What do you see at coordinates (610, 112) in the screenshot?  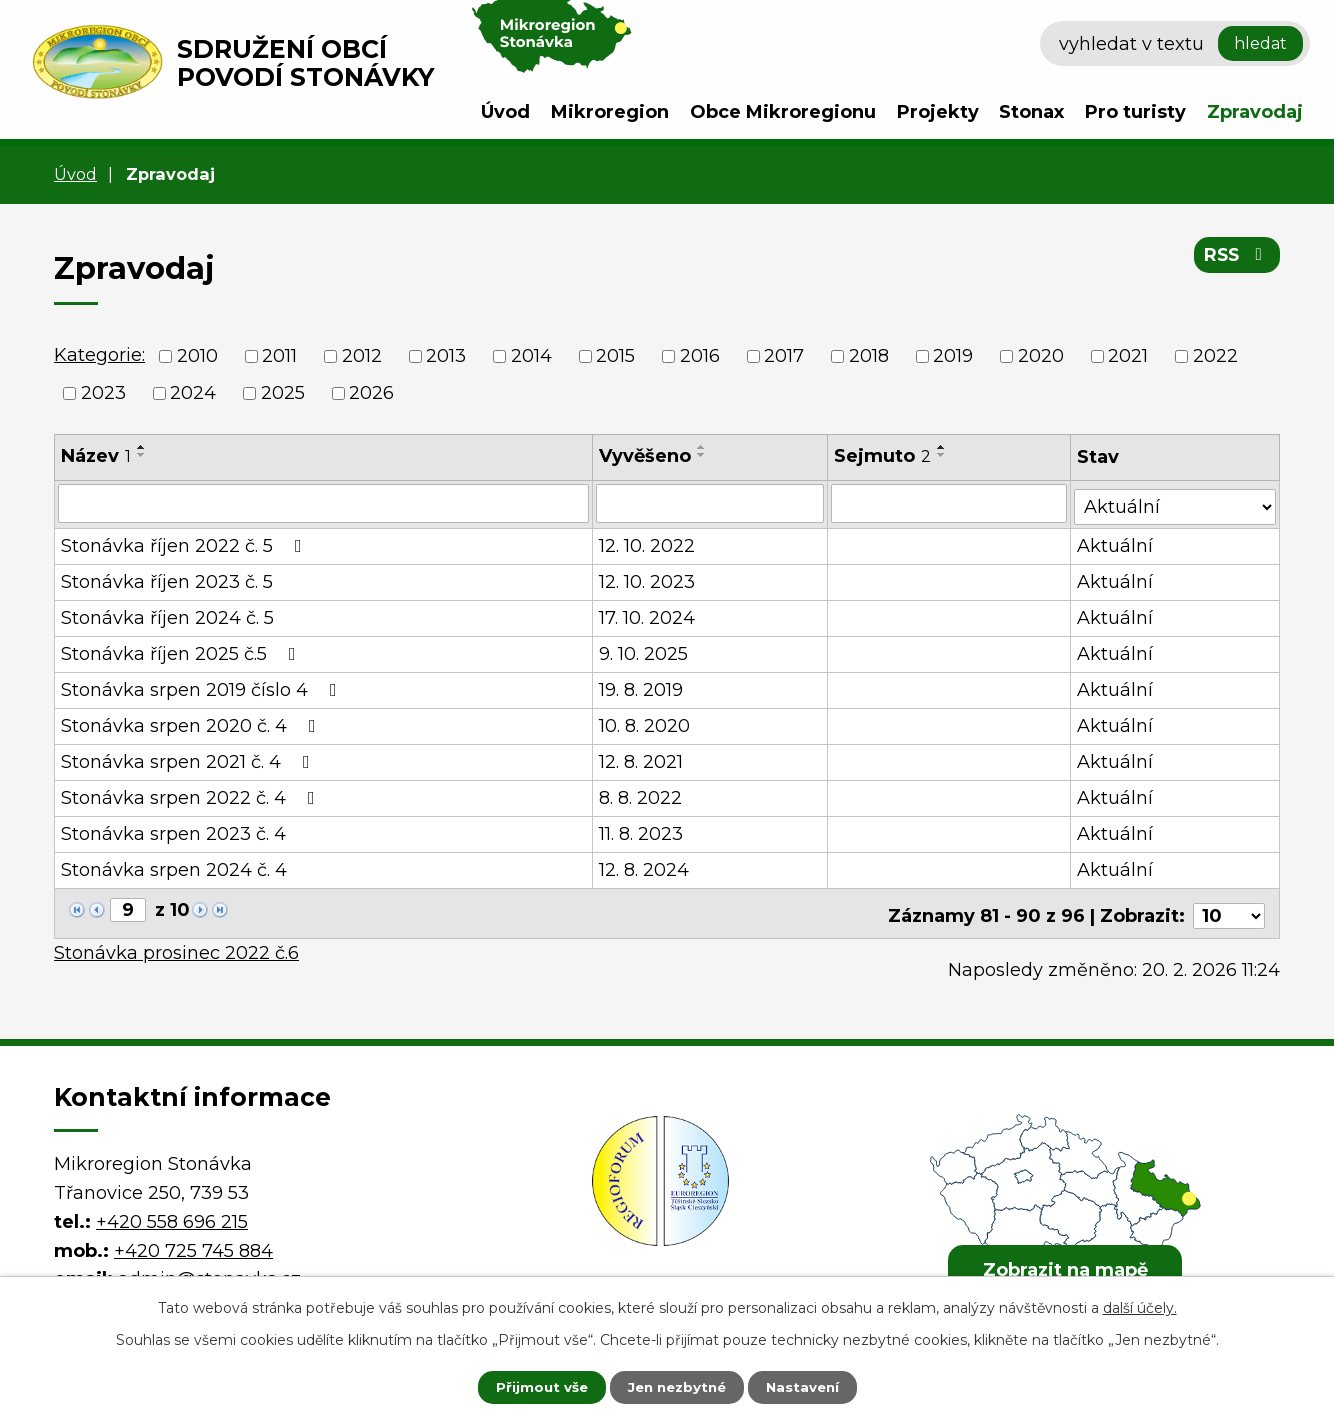 I see `Mikroregion` at bounding box center [610, 112].